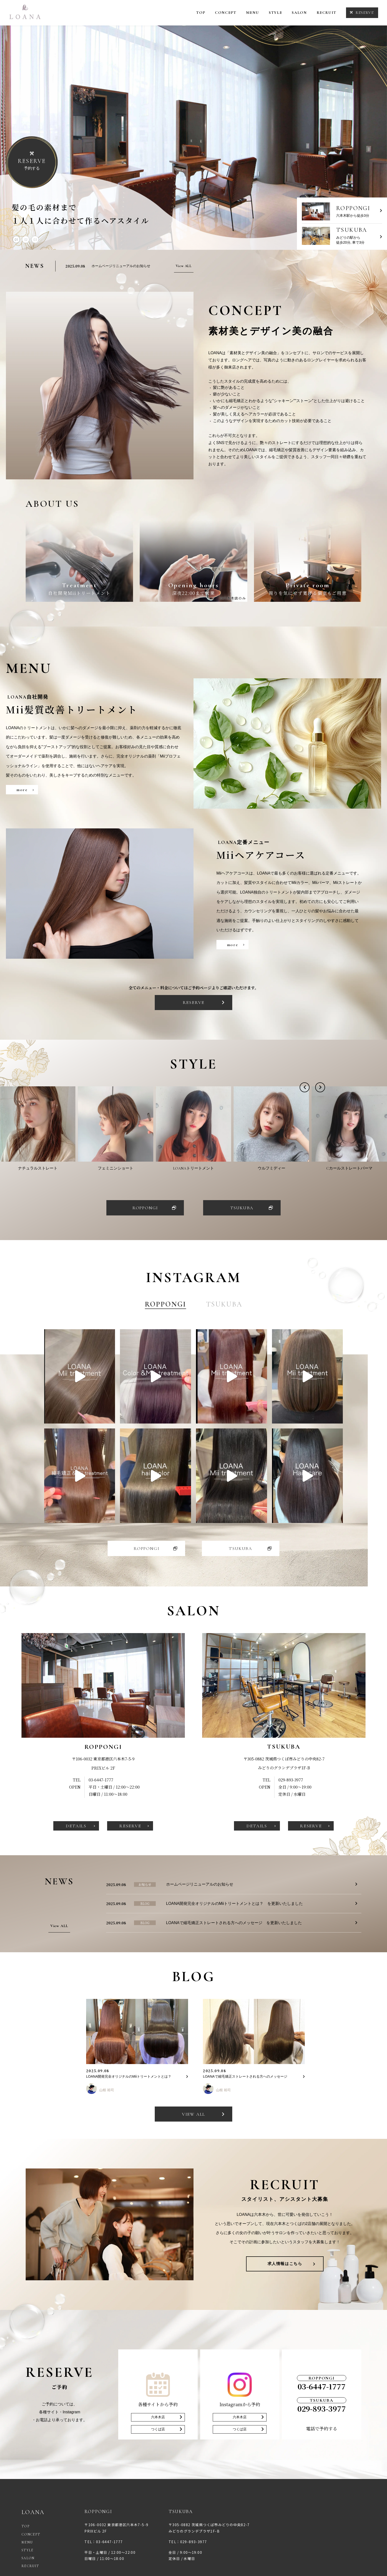 Image resolution: width=387 pixels, height=2576 pixels. What do you see at coordinates (242, 1207) in the screenshot?
I see `TSUKUBA` at bounding box center [242, 1207].